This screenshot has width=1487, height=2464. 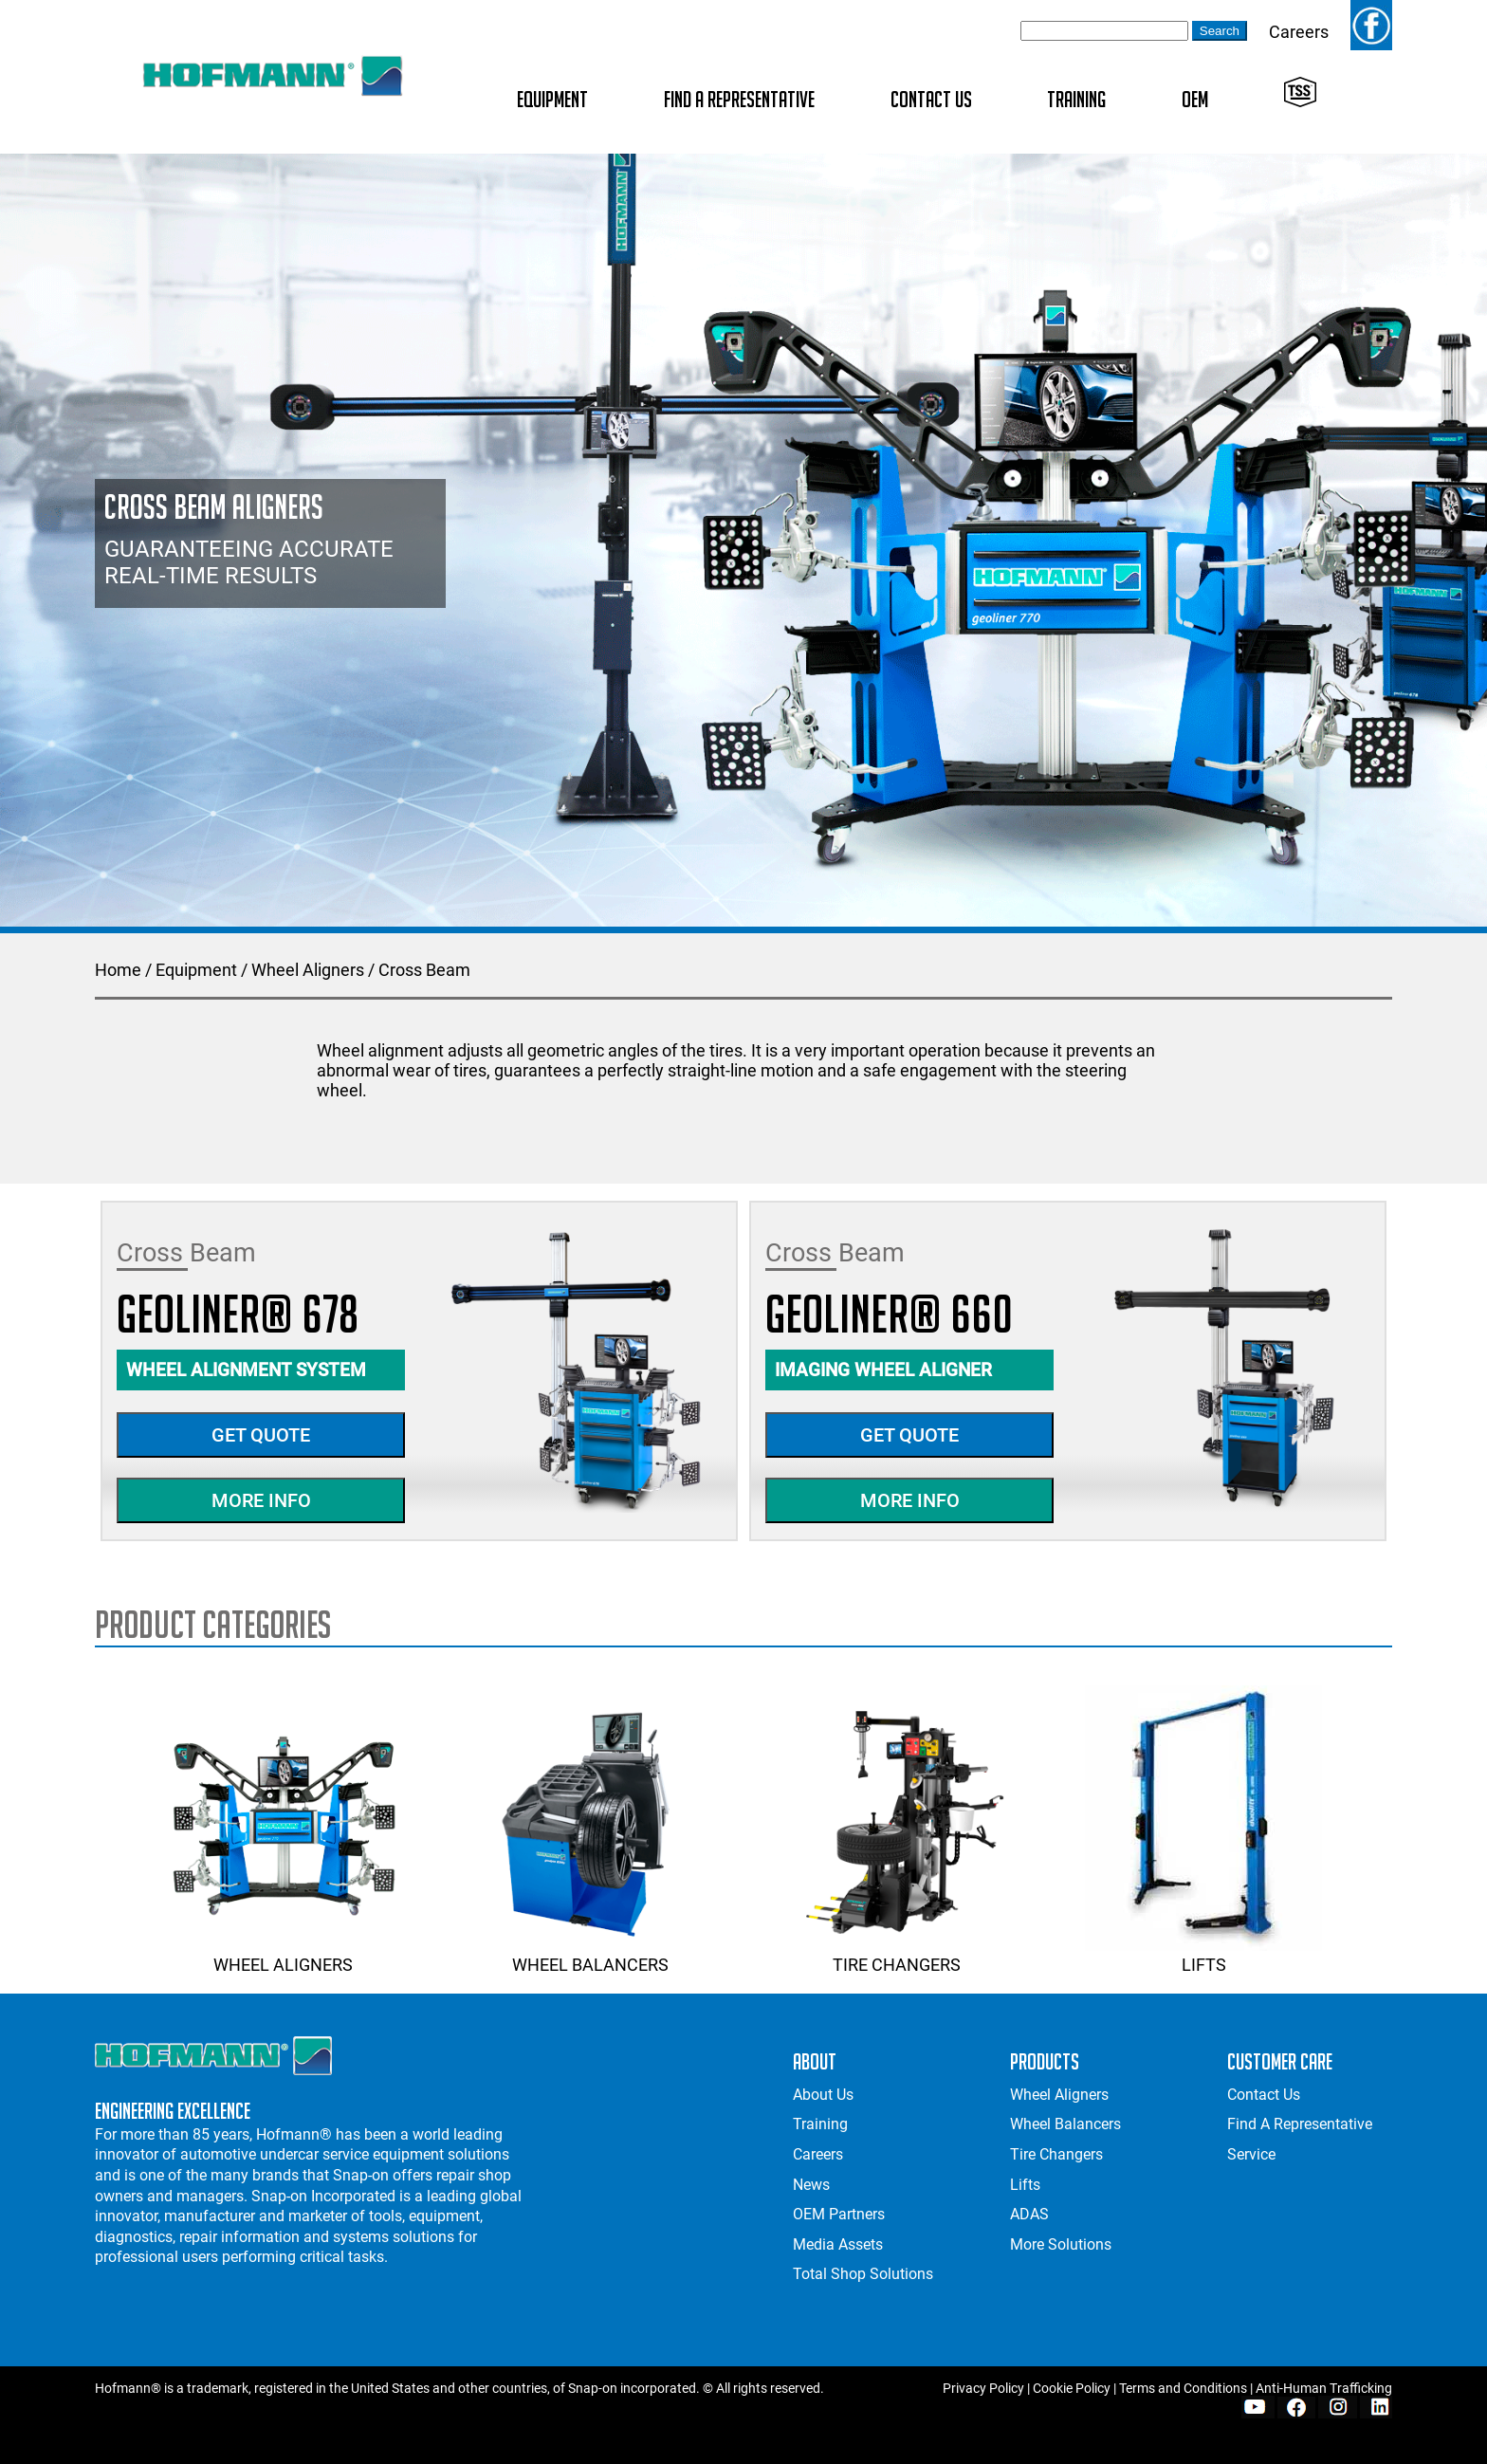 What do you see at coordinates (307, 970) in the screenshot?
I see `Wheel Aligners` at bounding box center [307, 970].